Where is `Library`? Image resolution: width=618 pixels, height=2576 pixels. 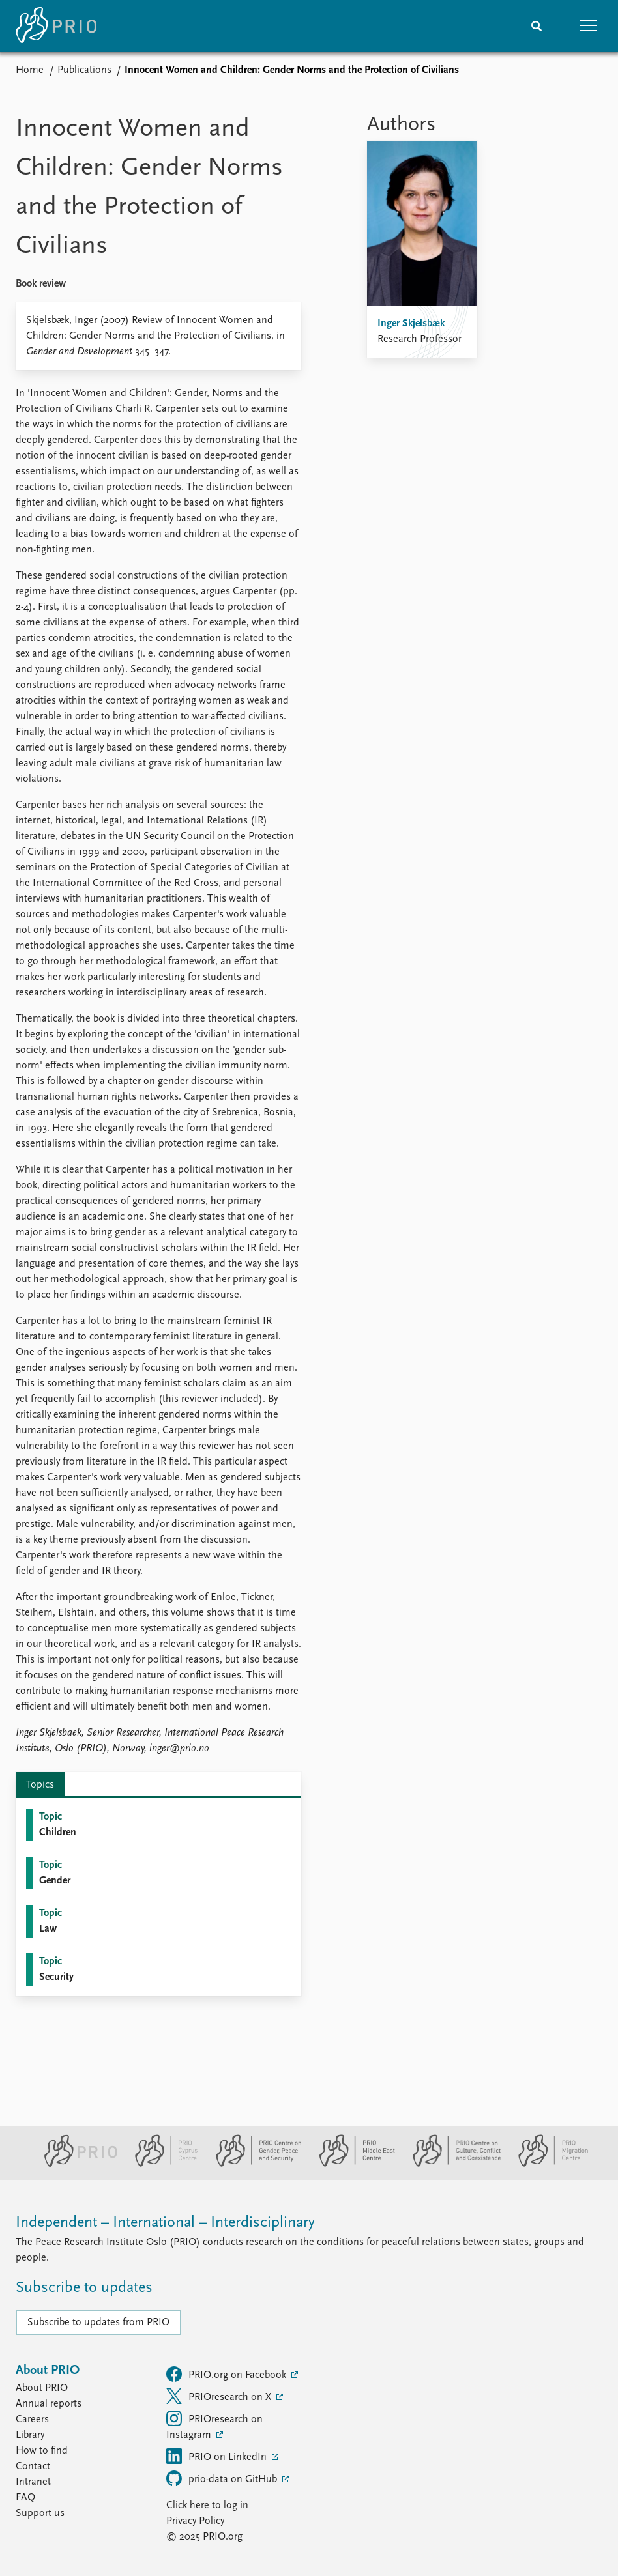 Library is located at coordinates (30, 2435).